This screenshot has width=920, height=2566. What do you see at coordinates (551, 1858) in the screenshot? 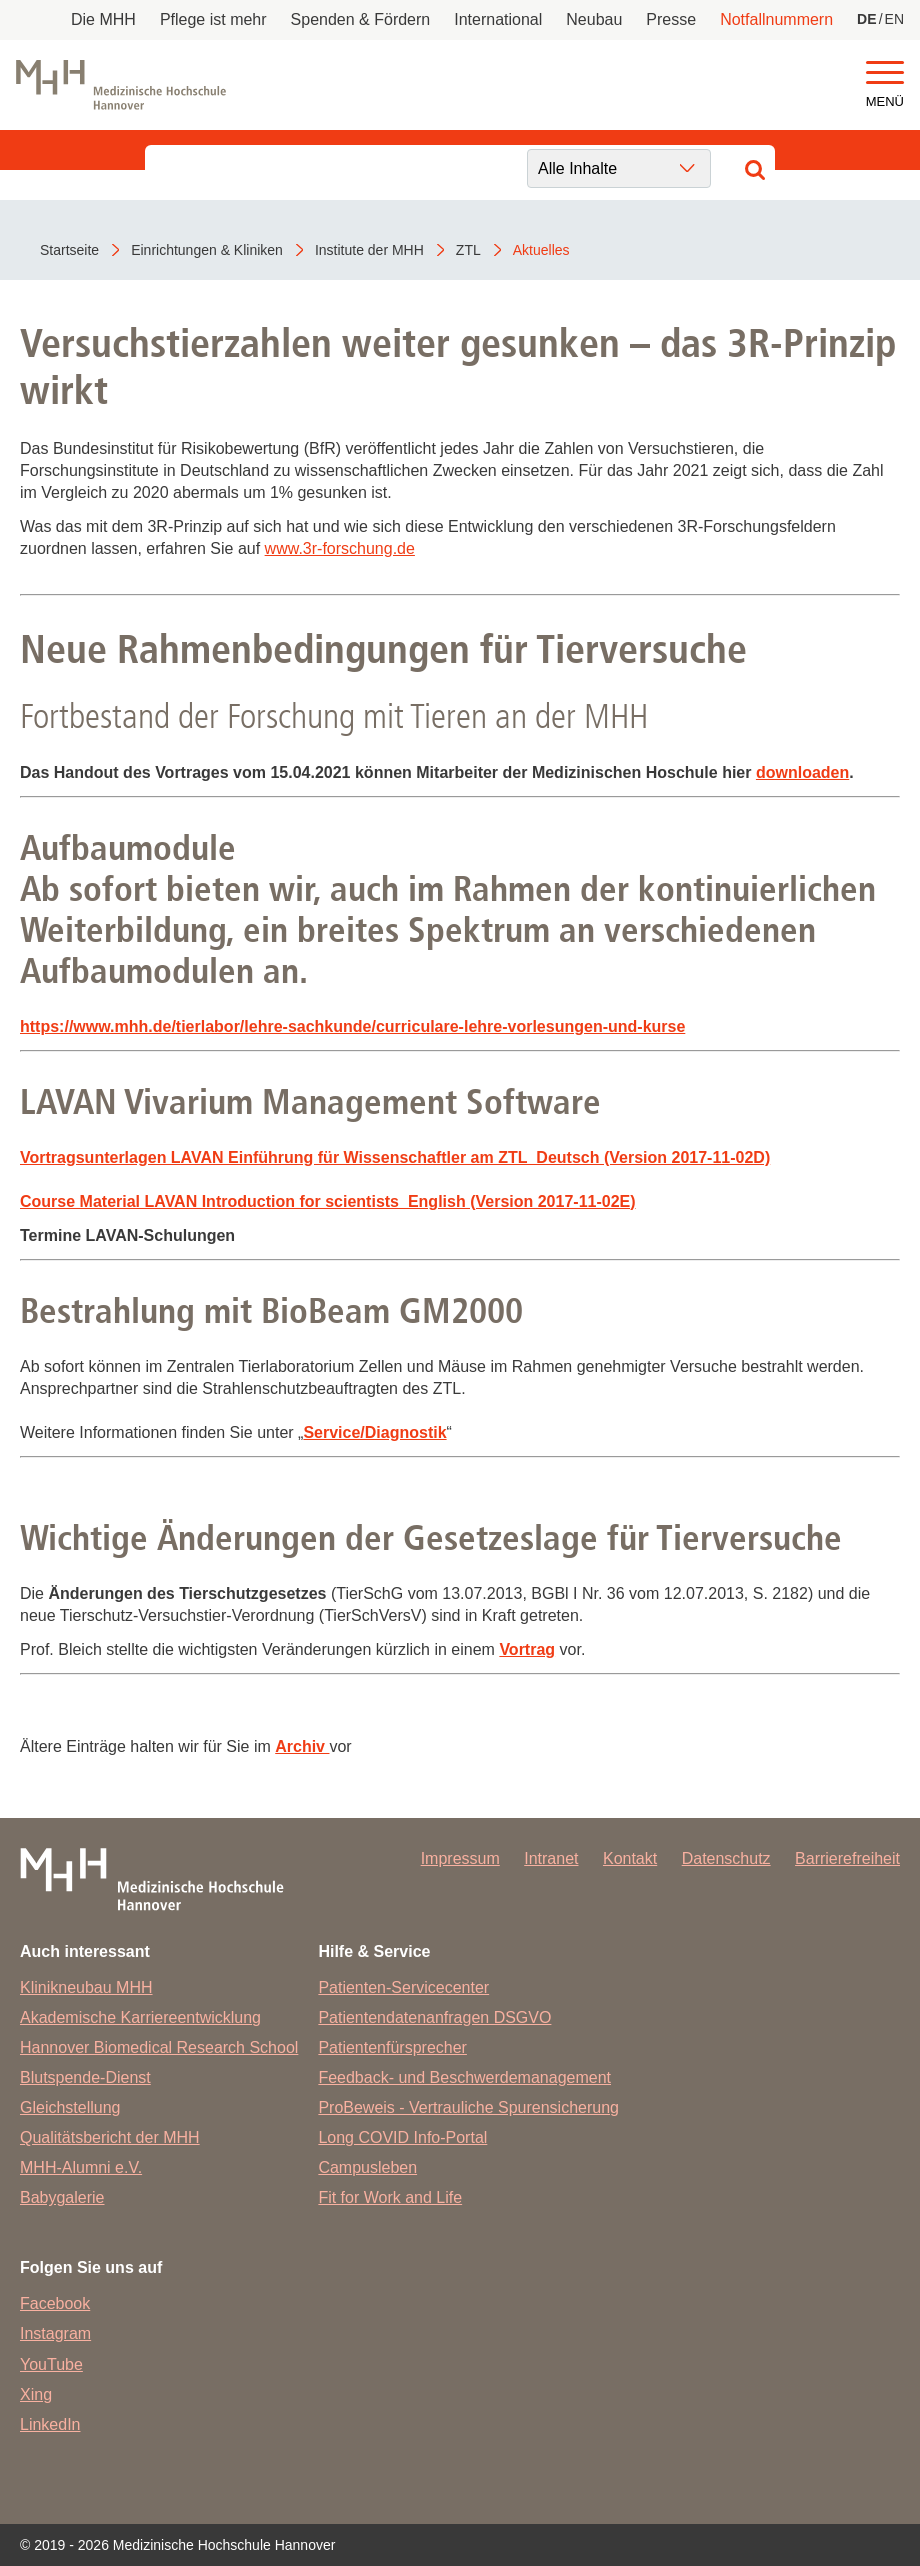
I see `Intranet` at bounding box center [551, 1858].